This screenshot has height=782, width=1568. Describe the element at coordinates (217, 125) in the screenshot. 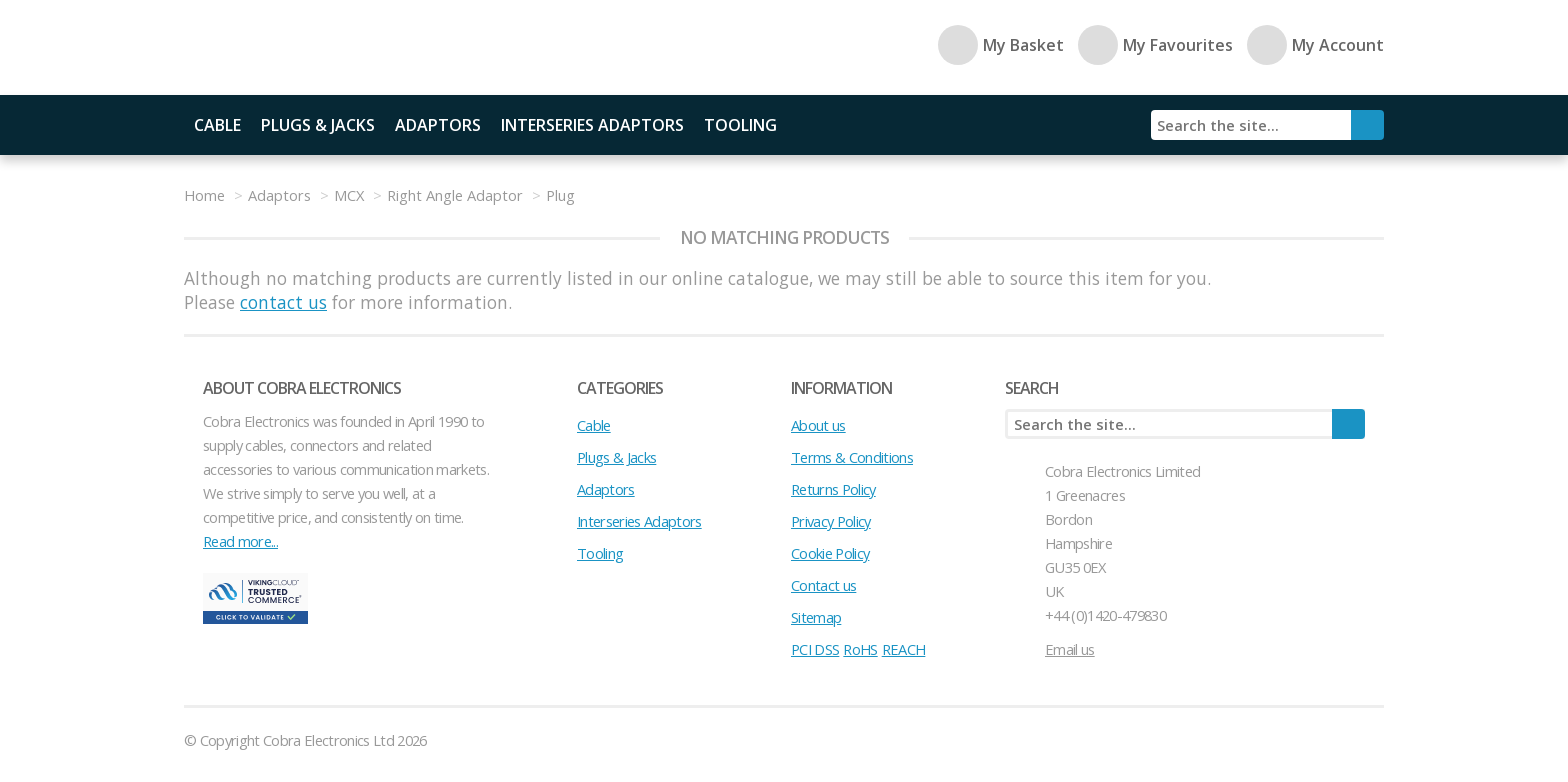

I see `Cable` at that location.